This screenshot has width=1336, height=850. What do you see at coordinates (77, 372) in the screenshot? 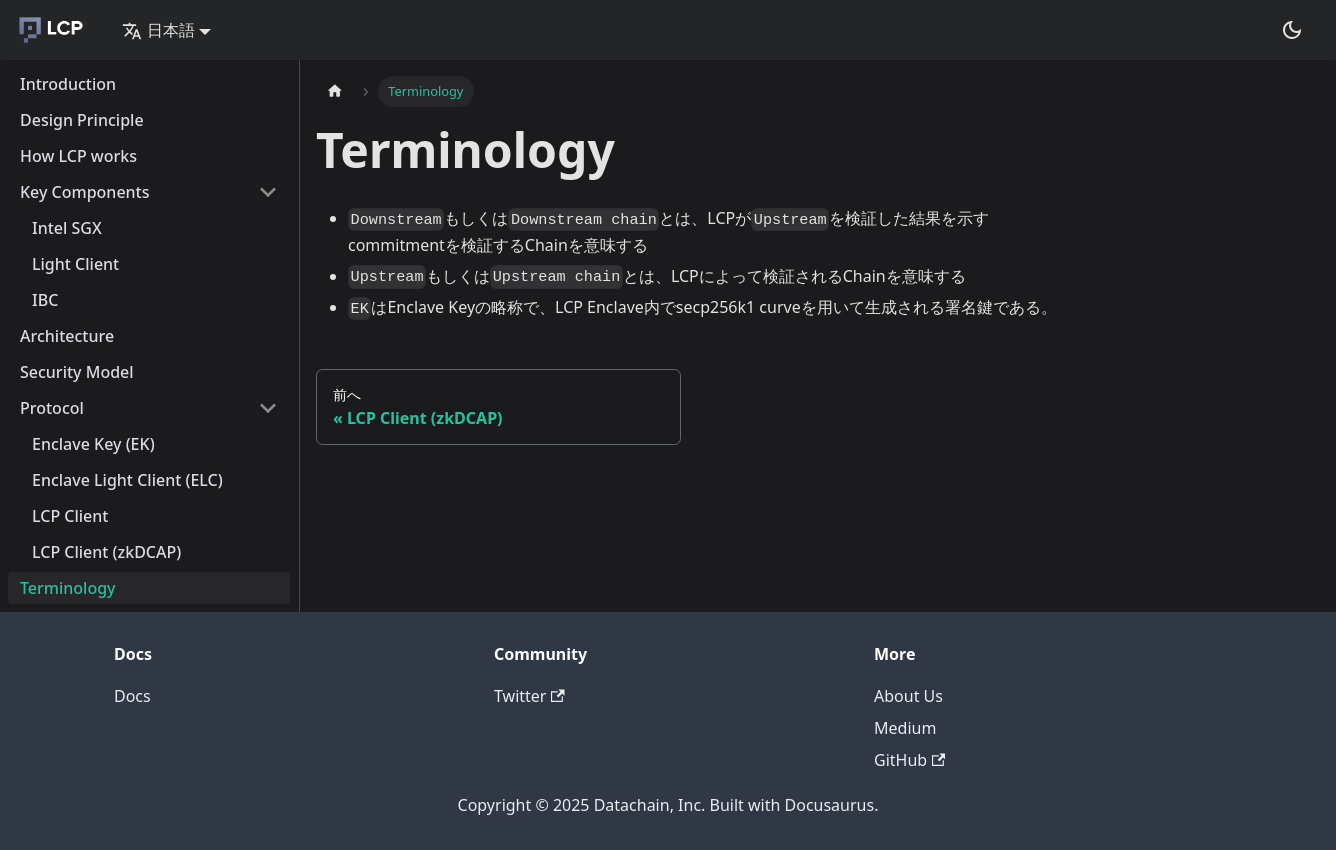
I see `Security Model` at bounding box center [77, 372].